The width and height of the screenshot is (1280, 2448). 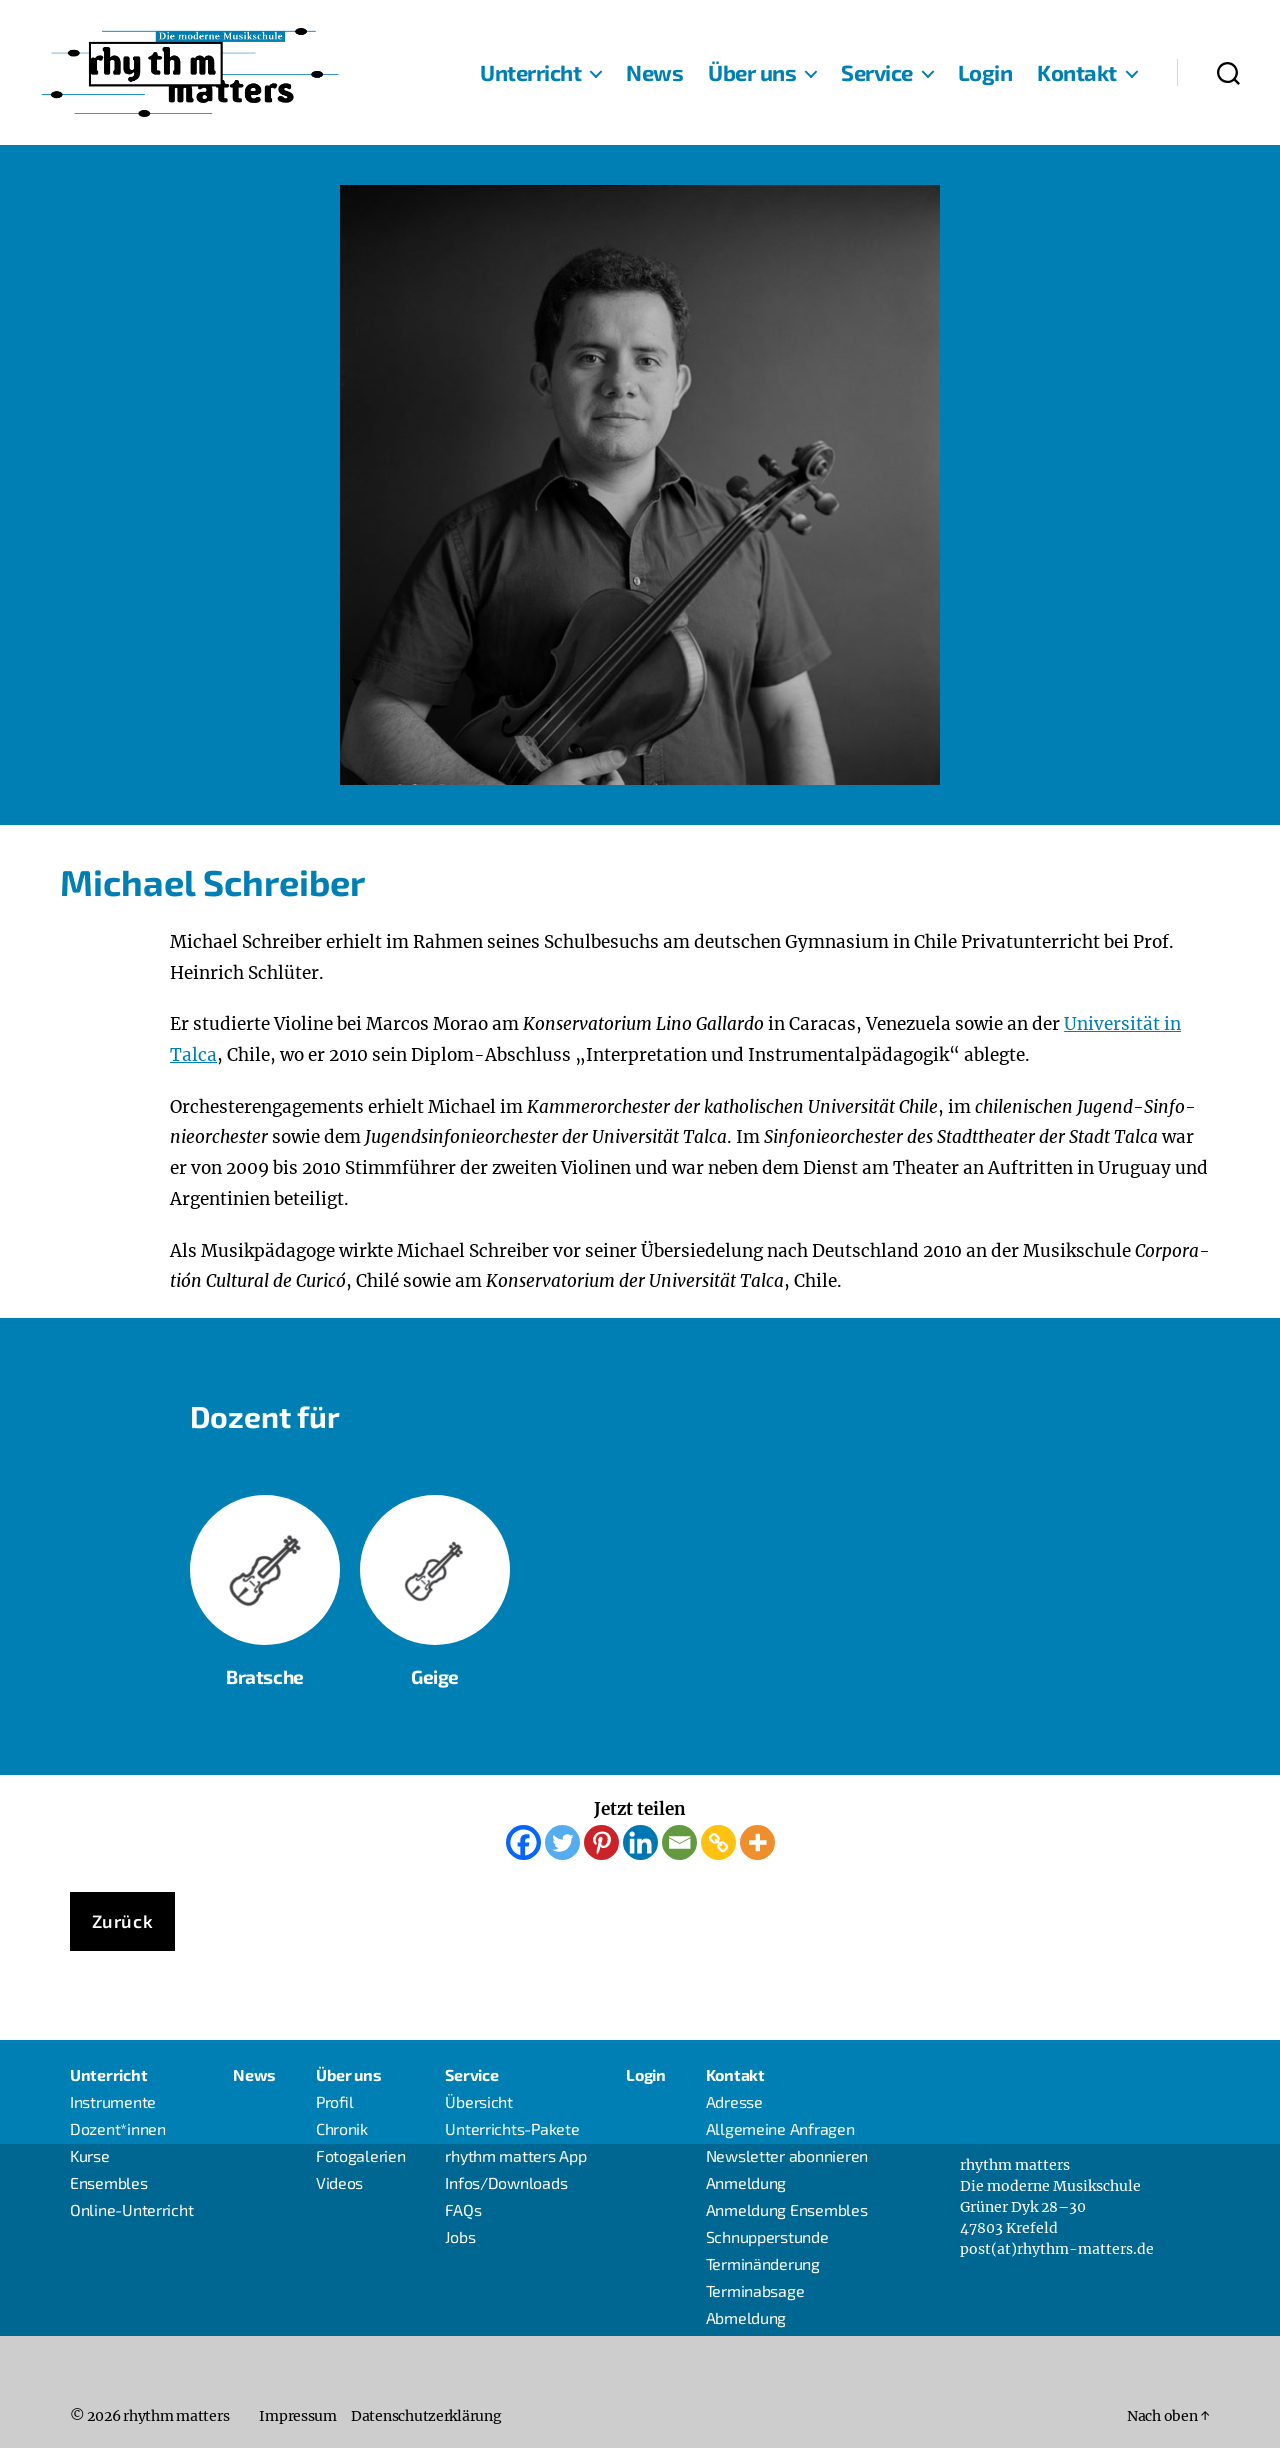 I want to click on Online-Unter­richt, so click(x=131, y=2209).